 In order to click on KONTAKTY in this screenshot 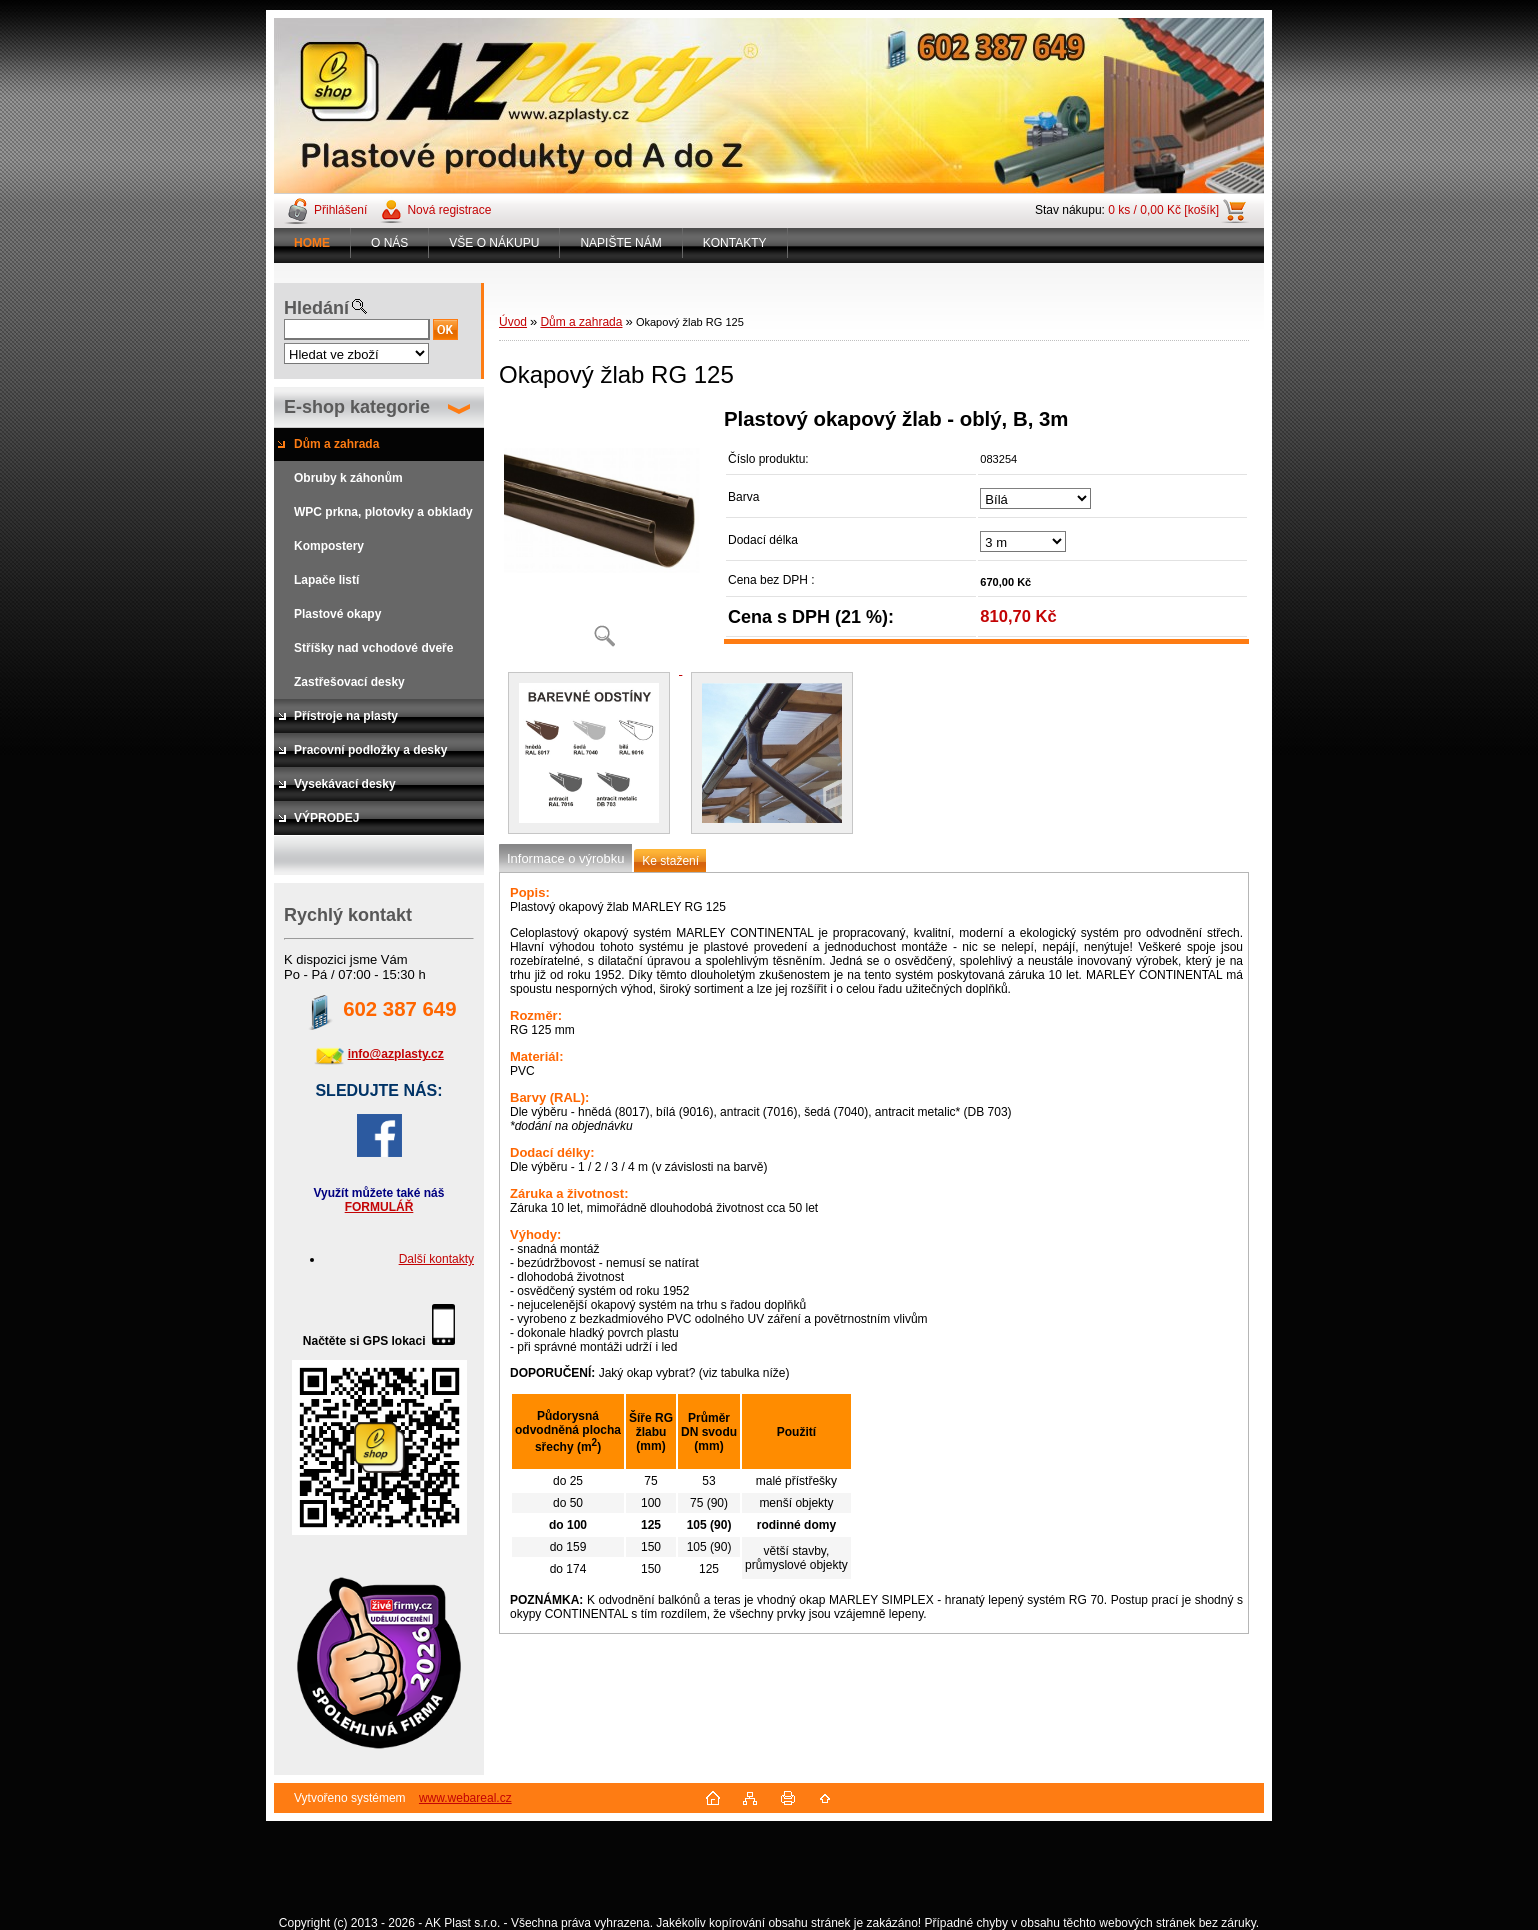, I will do `click(735, 243)`.